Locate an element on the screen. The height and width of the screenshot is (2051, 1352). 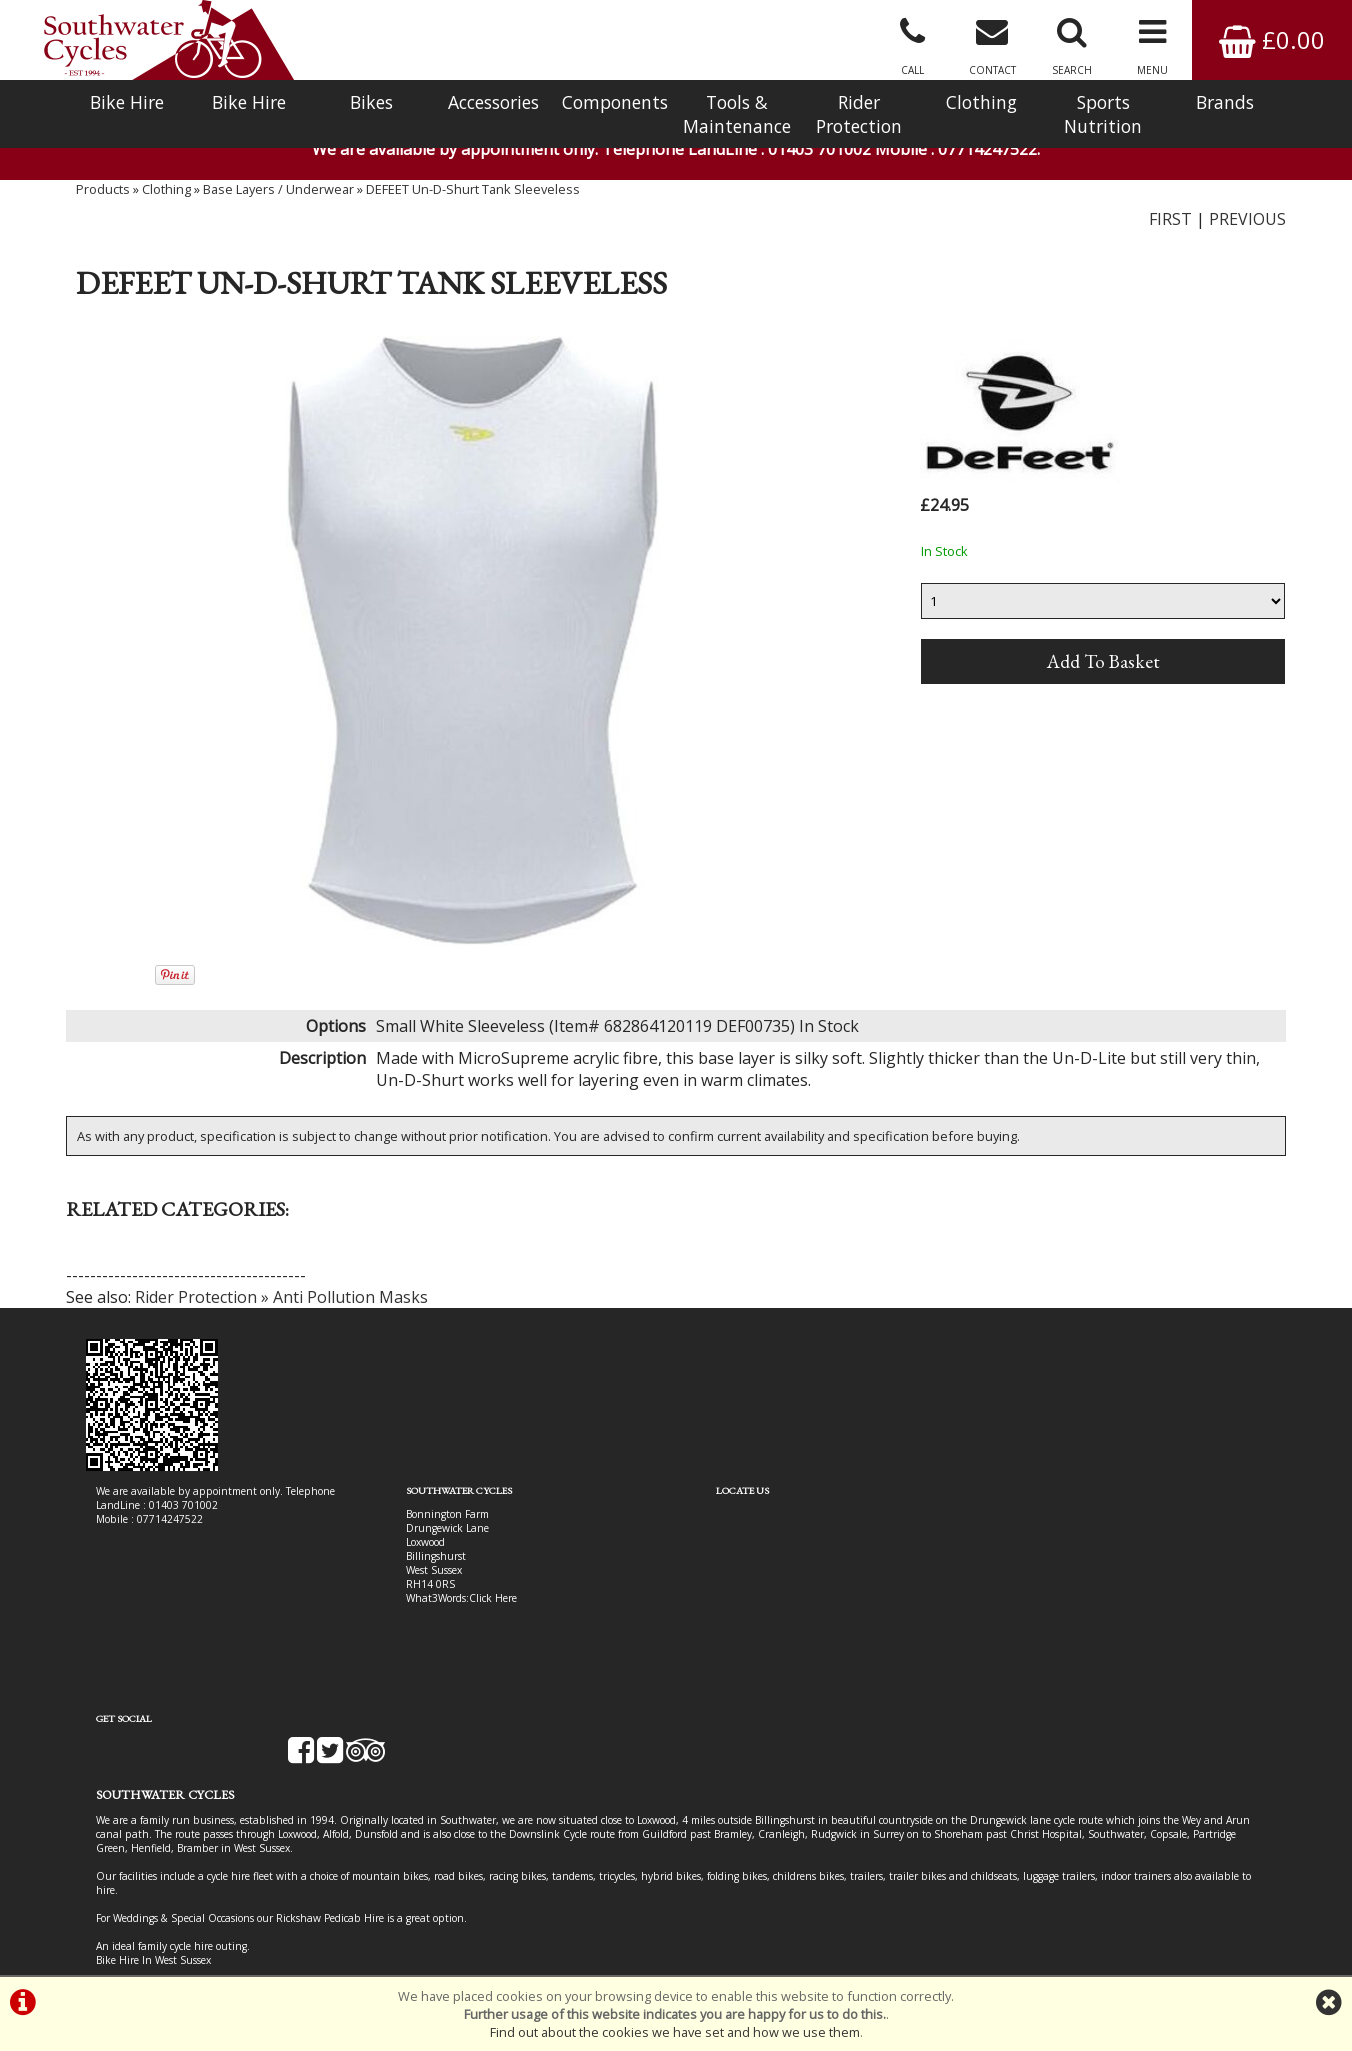
Brands is located at coordinates (1225, 102).